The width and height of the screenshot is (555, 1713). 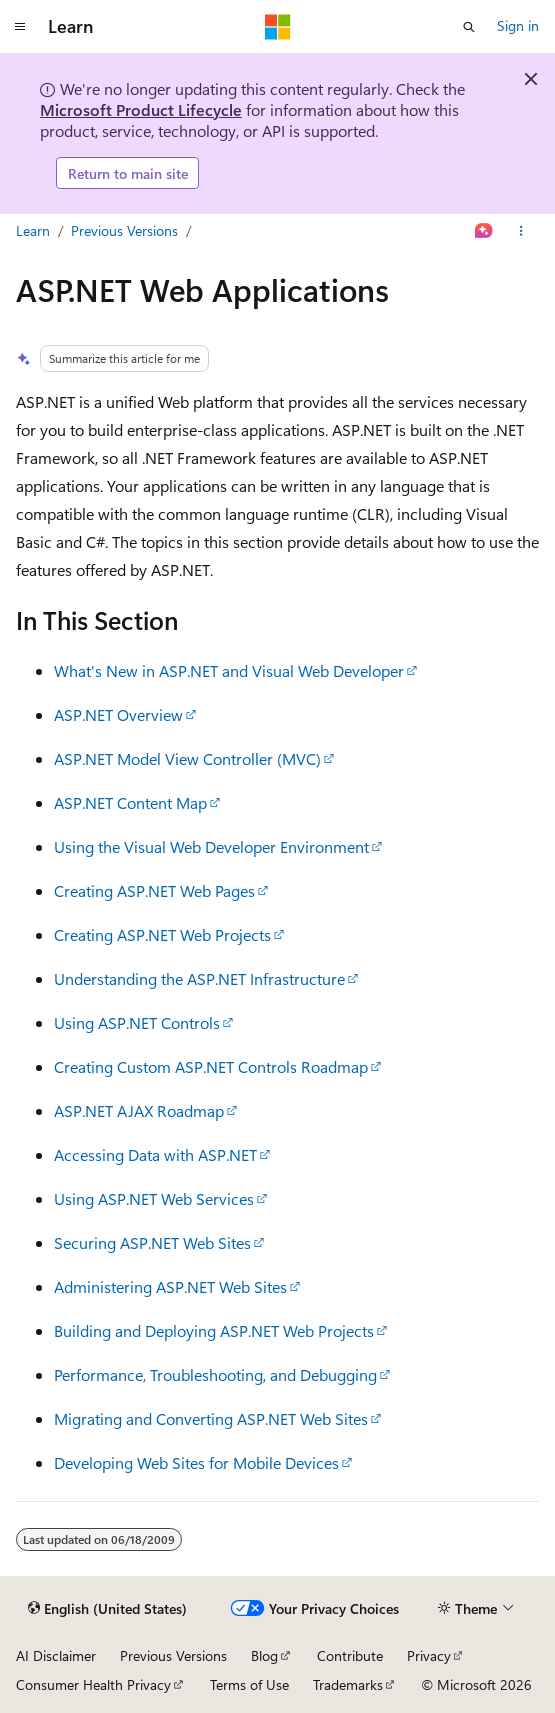 I want to click on [Open search], so click(x=469, y=27).